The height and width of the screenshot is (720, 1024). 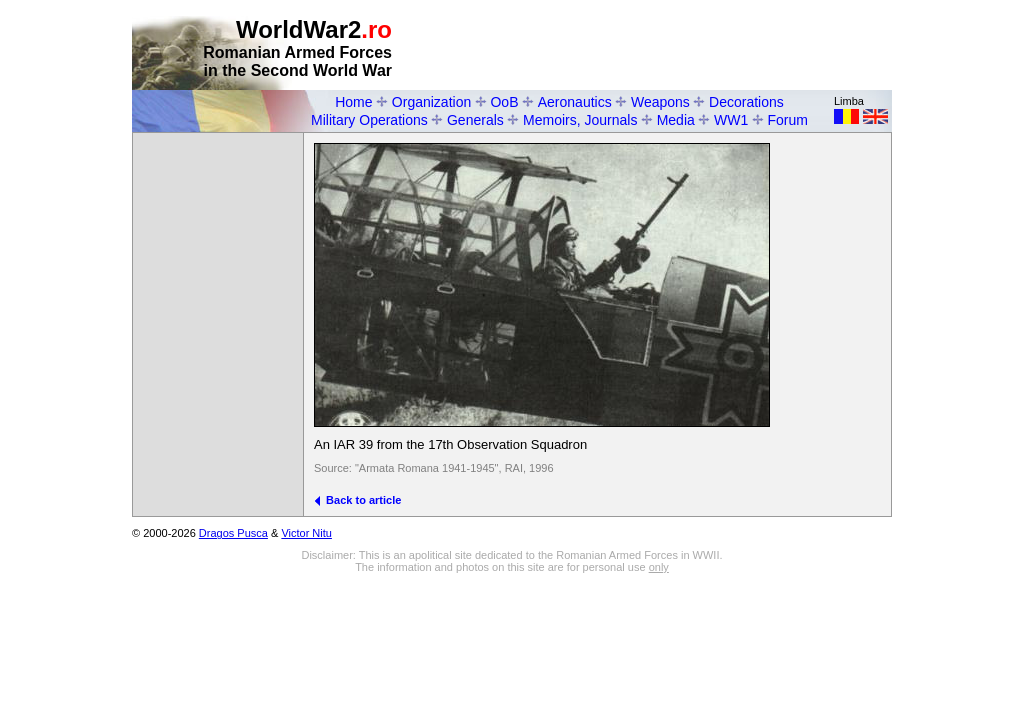 What do you see at coordinates (575, 102) in the screenshot?
I see `Aeronautics` at bounding box center [575, 102].